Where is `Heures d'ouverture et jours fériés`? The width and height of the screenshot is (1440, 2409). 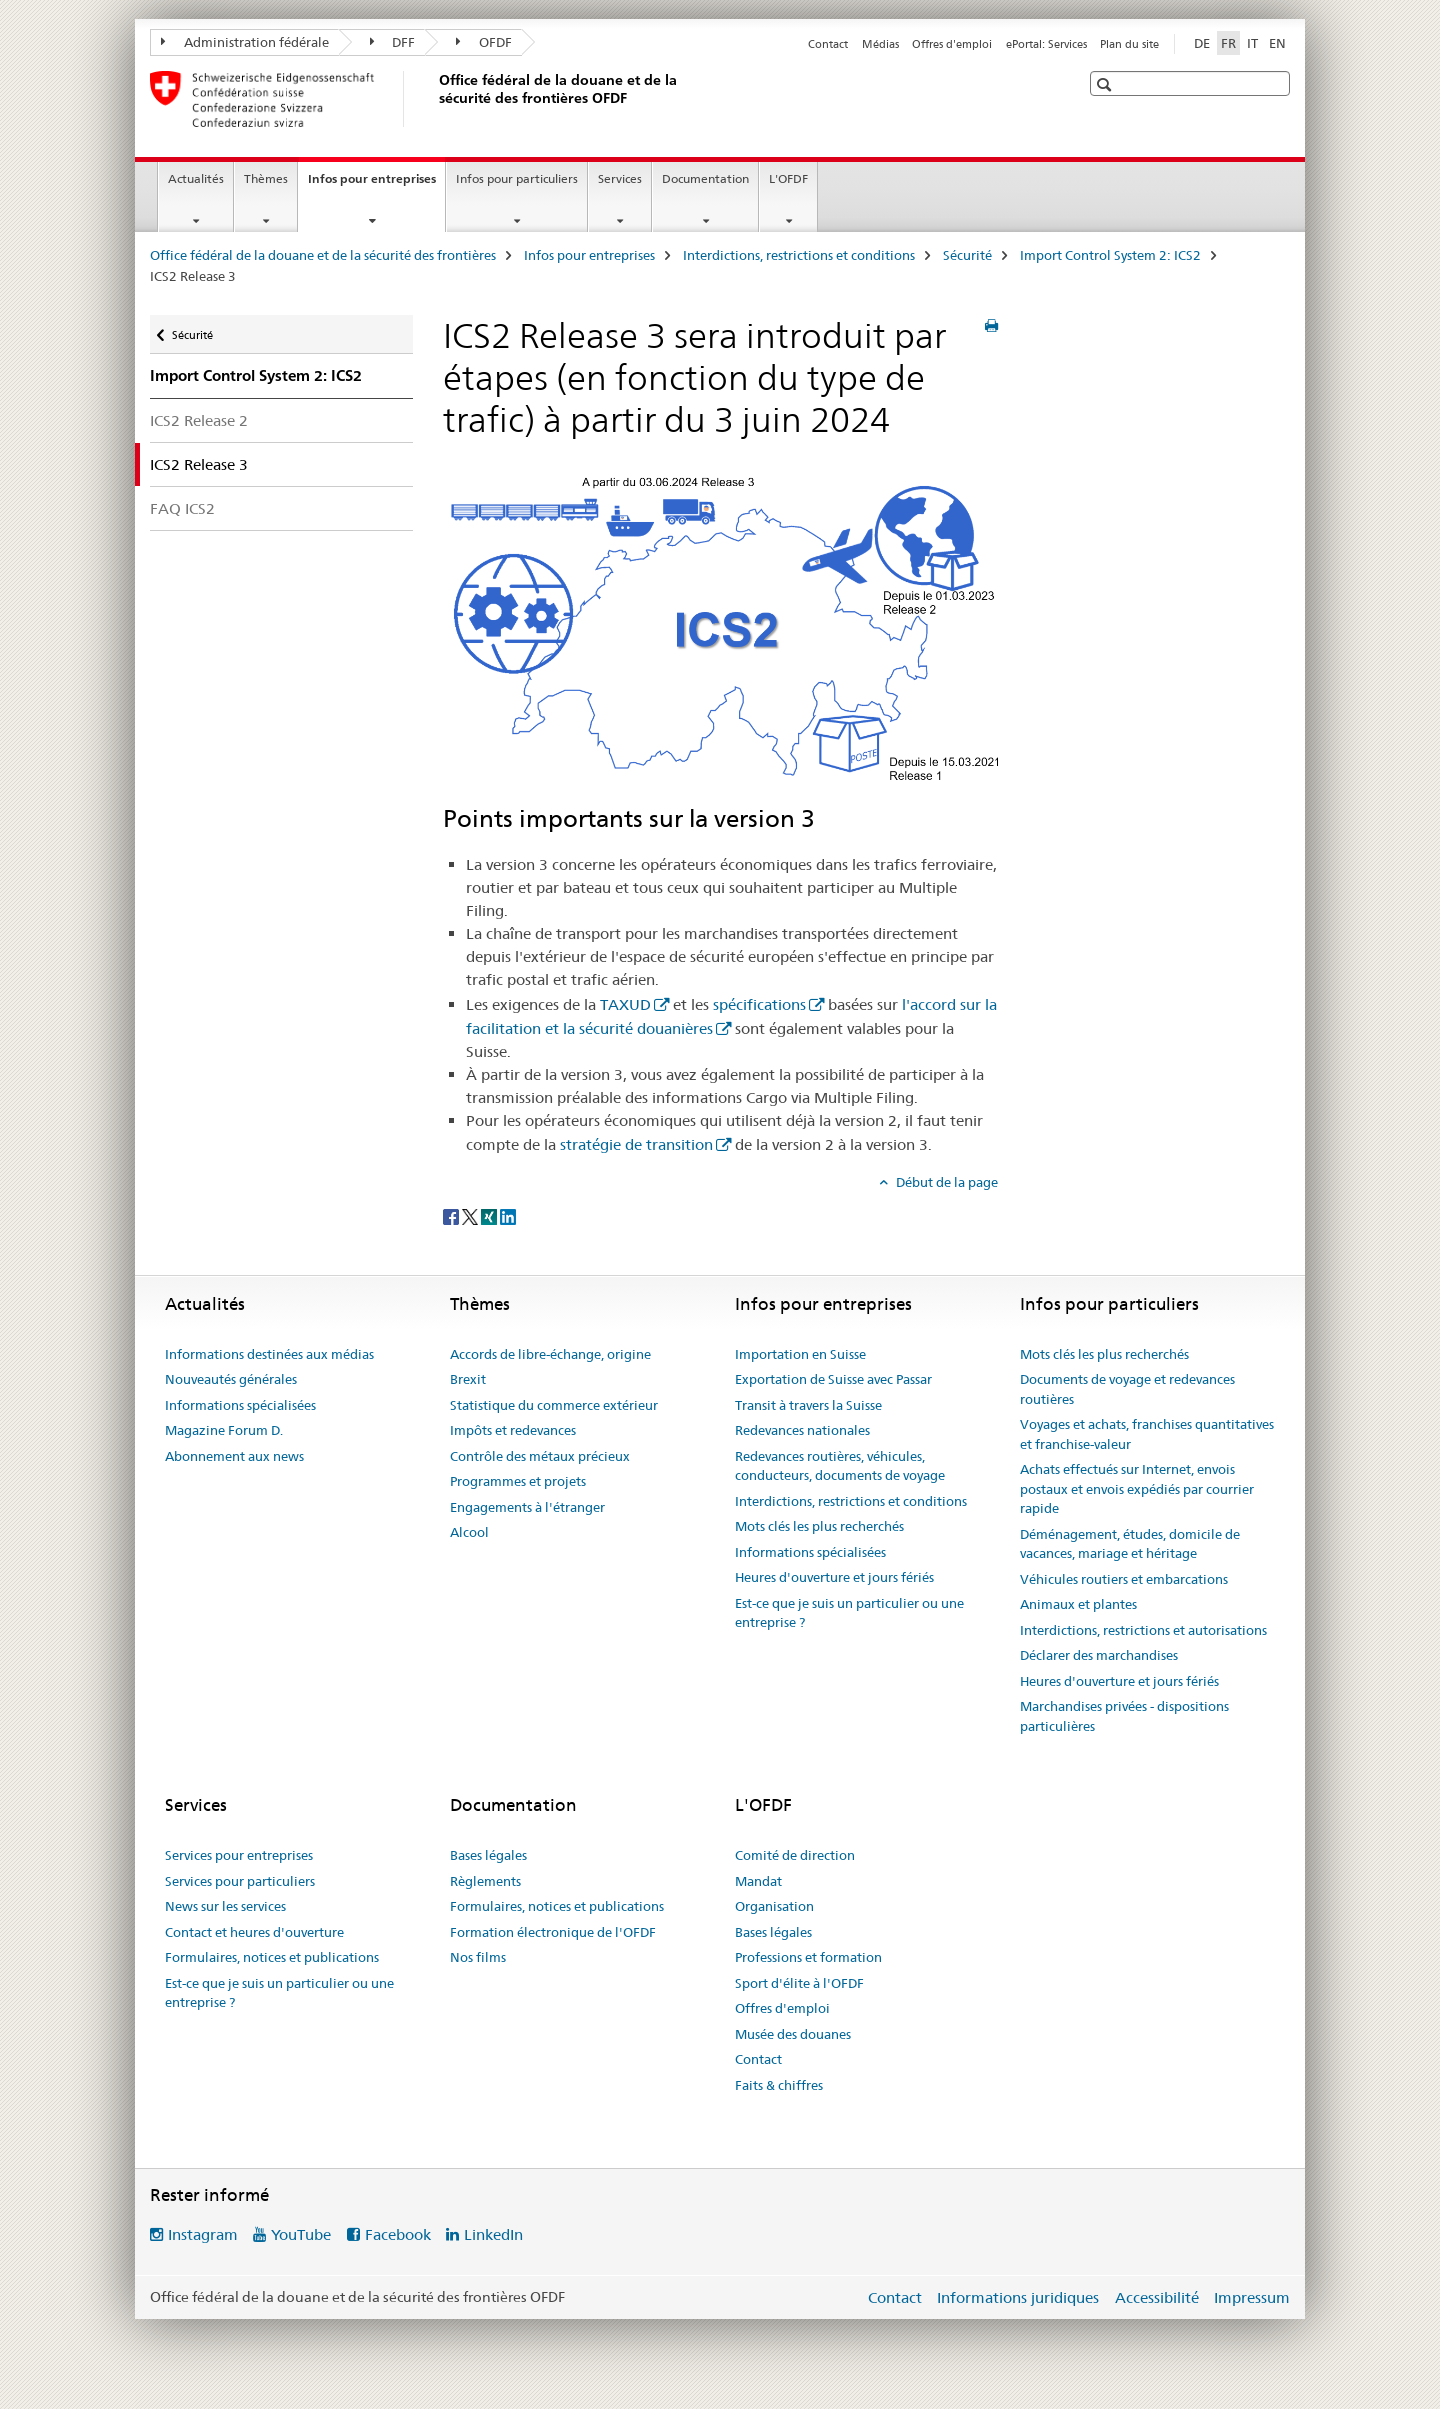 Heures d'ouverture et jours fériés is located at coordinates (834, 1577).